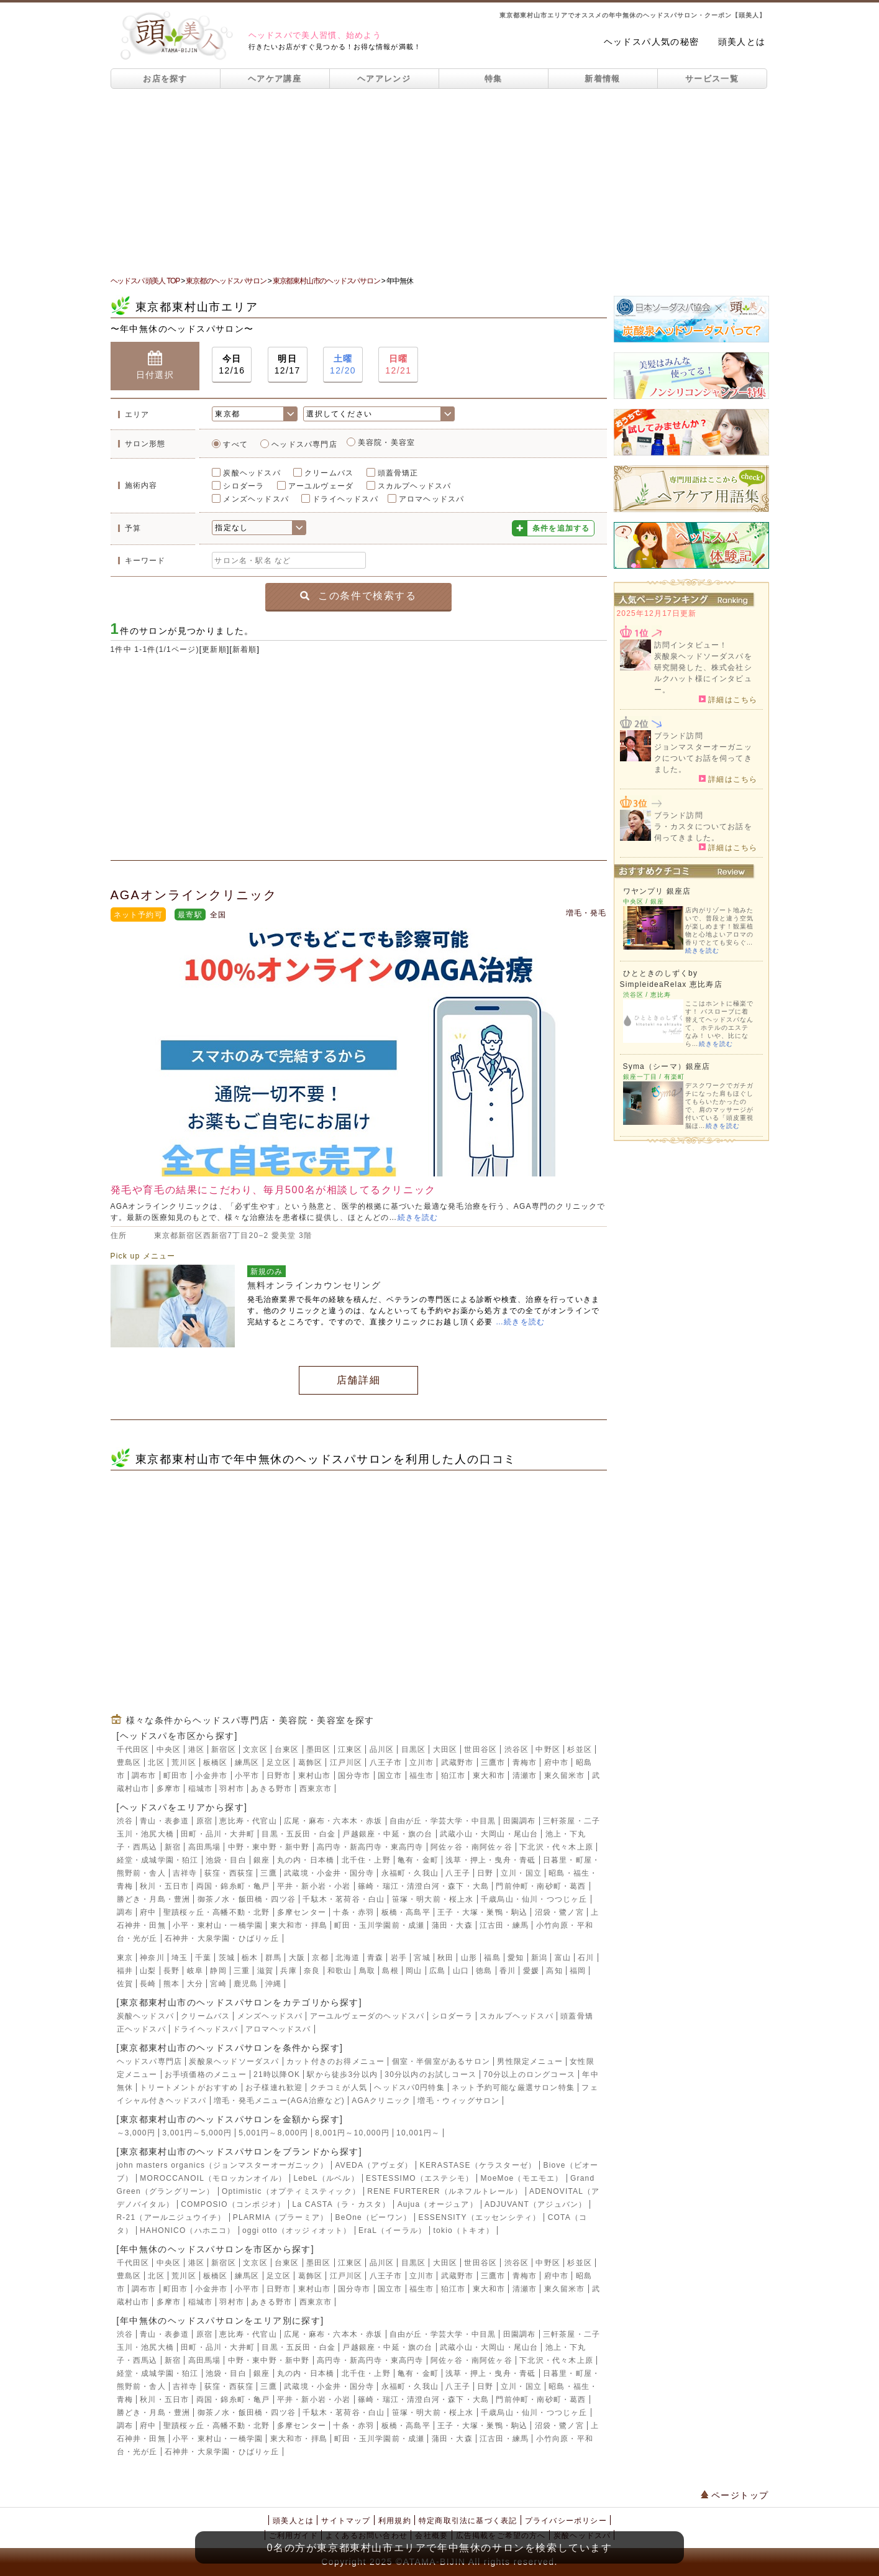 Image resolution: width=879 pixels, height=2576 pixels. Describe the element at coordinates (387, 1834) in the screenshot. I see `戸越銀座・中延・旗の台` at that location.